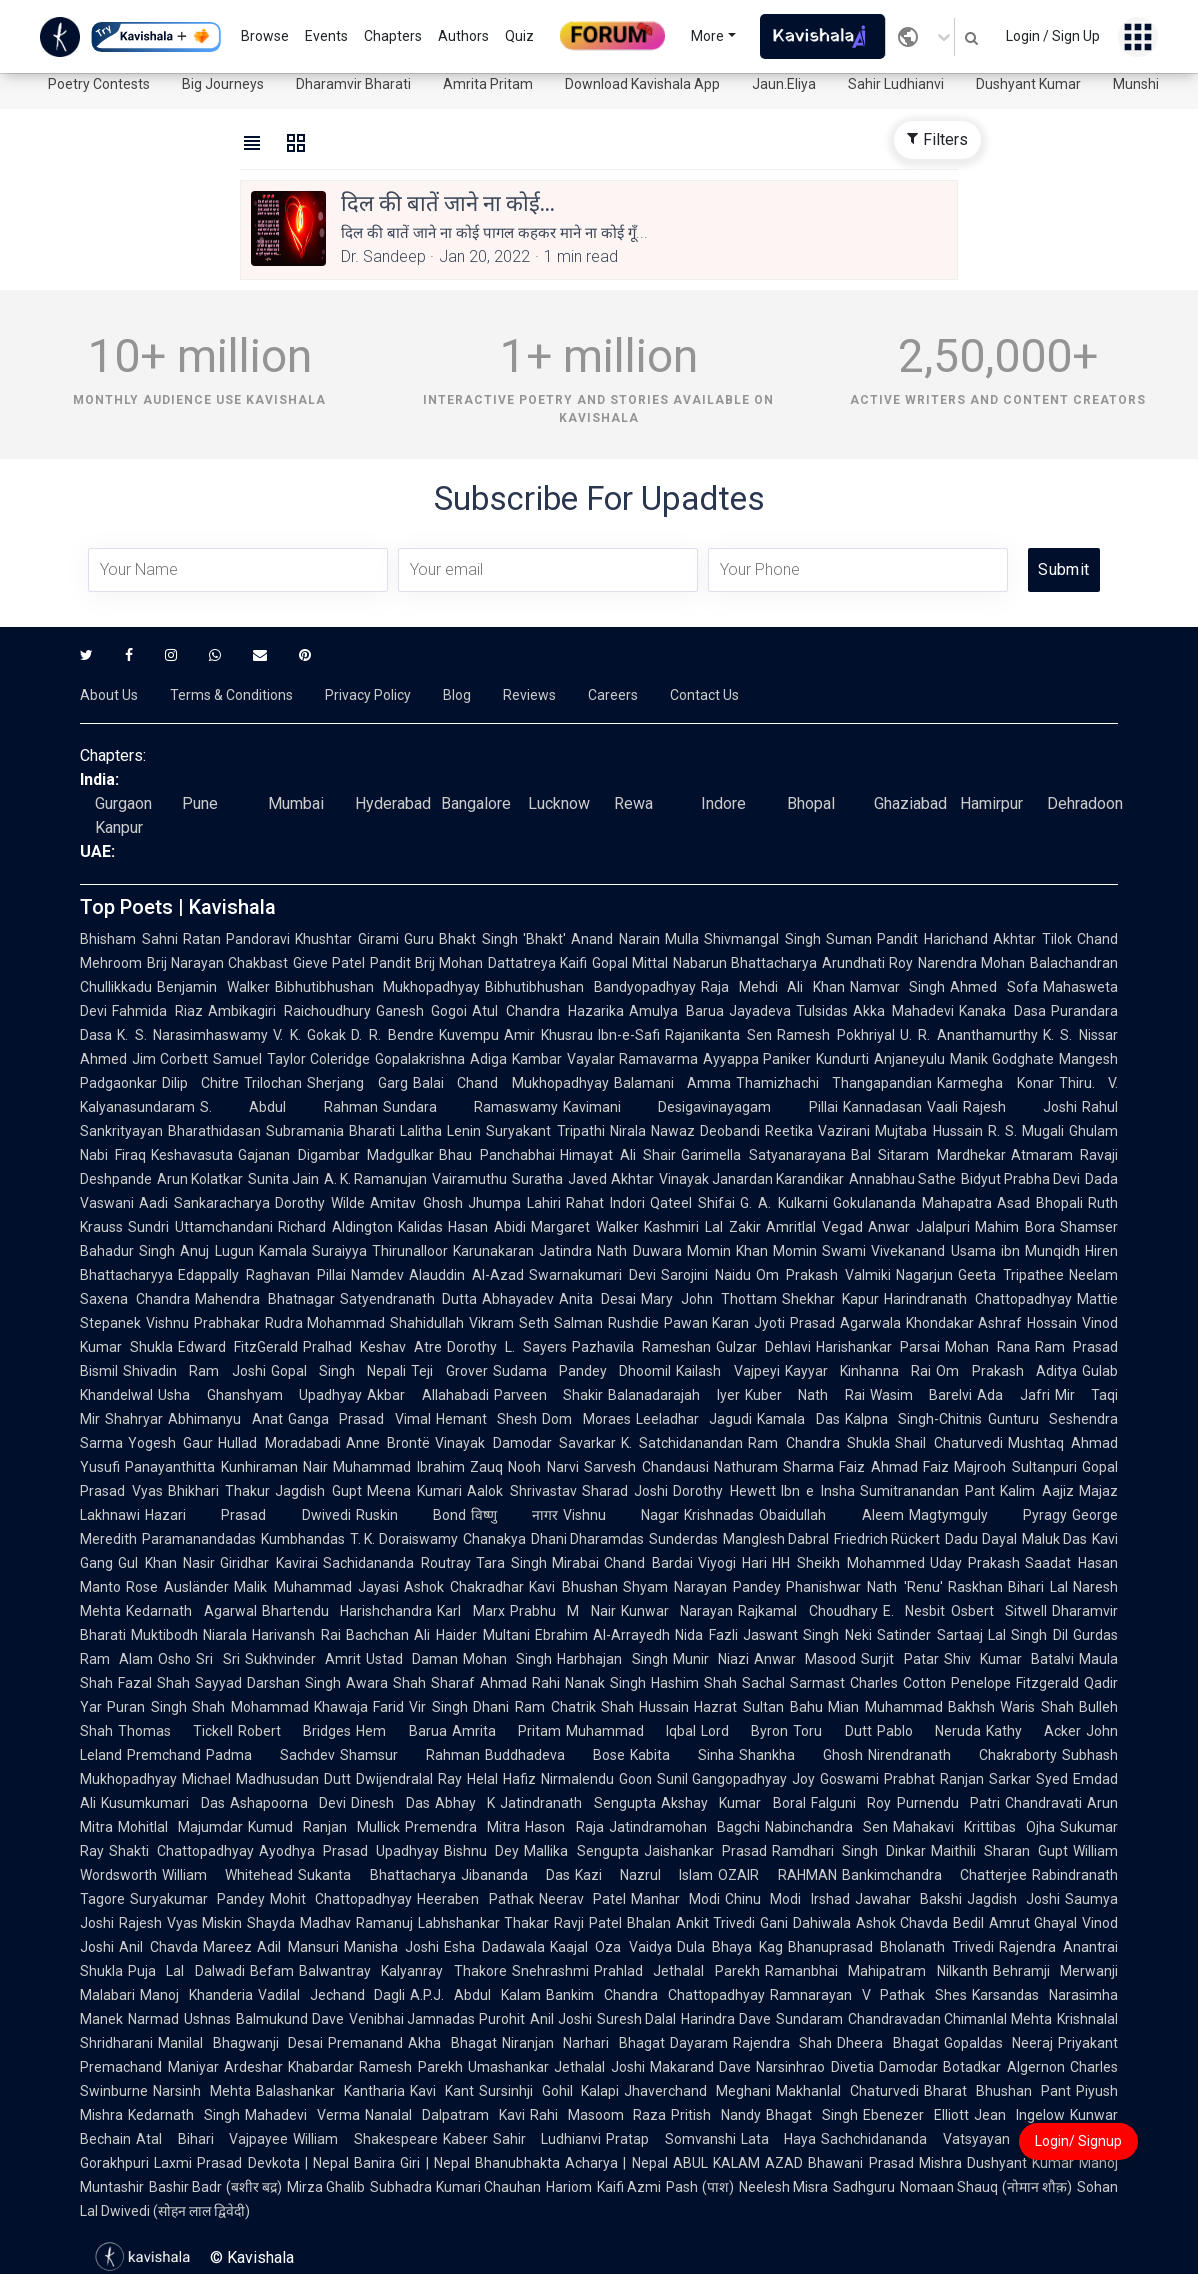 Image resolution: width=1198 pixels, height=2274 pixels. What do you see at coordinates (724, 1491) in the screenshot?
I see `Dorothy Hewett` at bounding box center [724, 1491].